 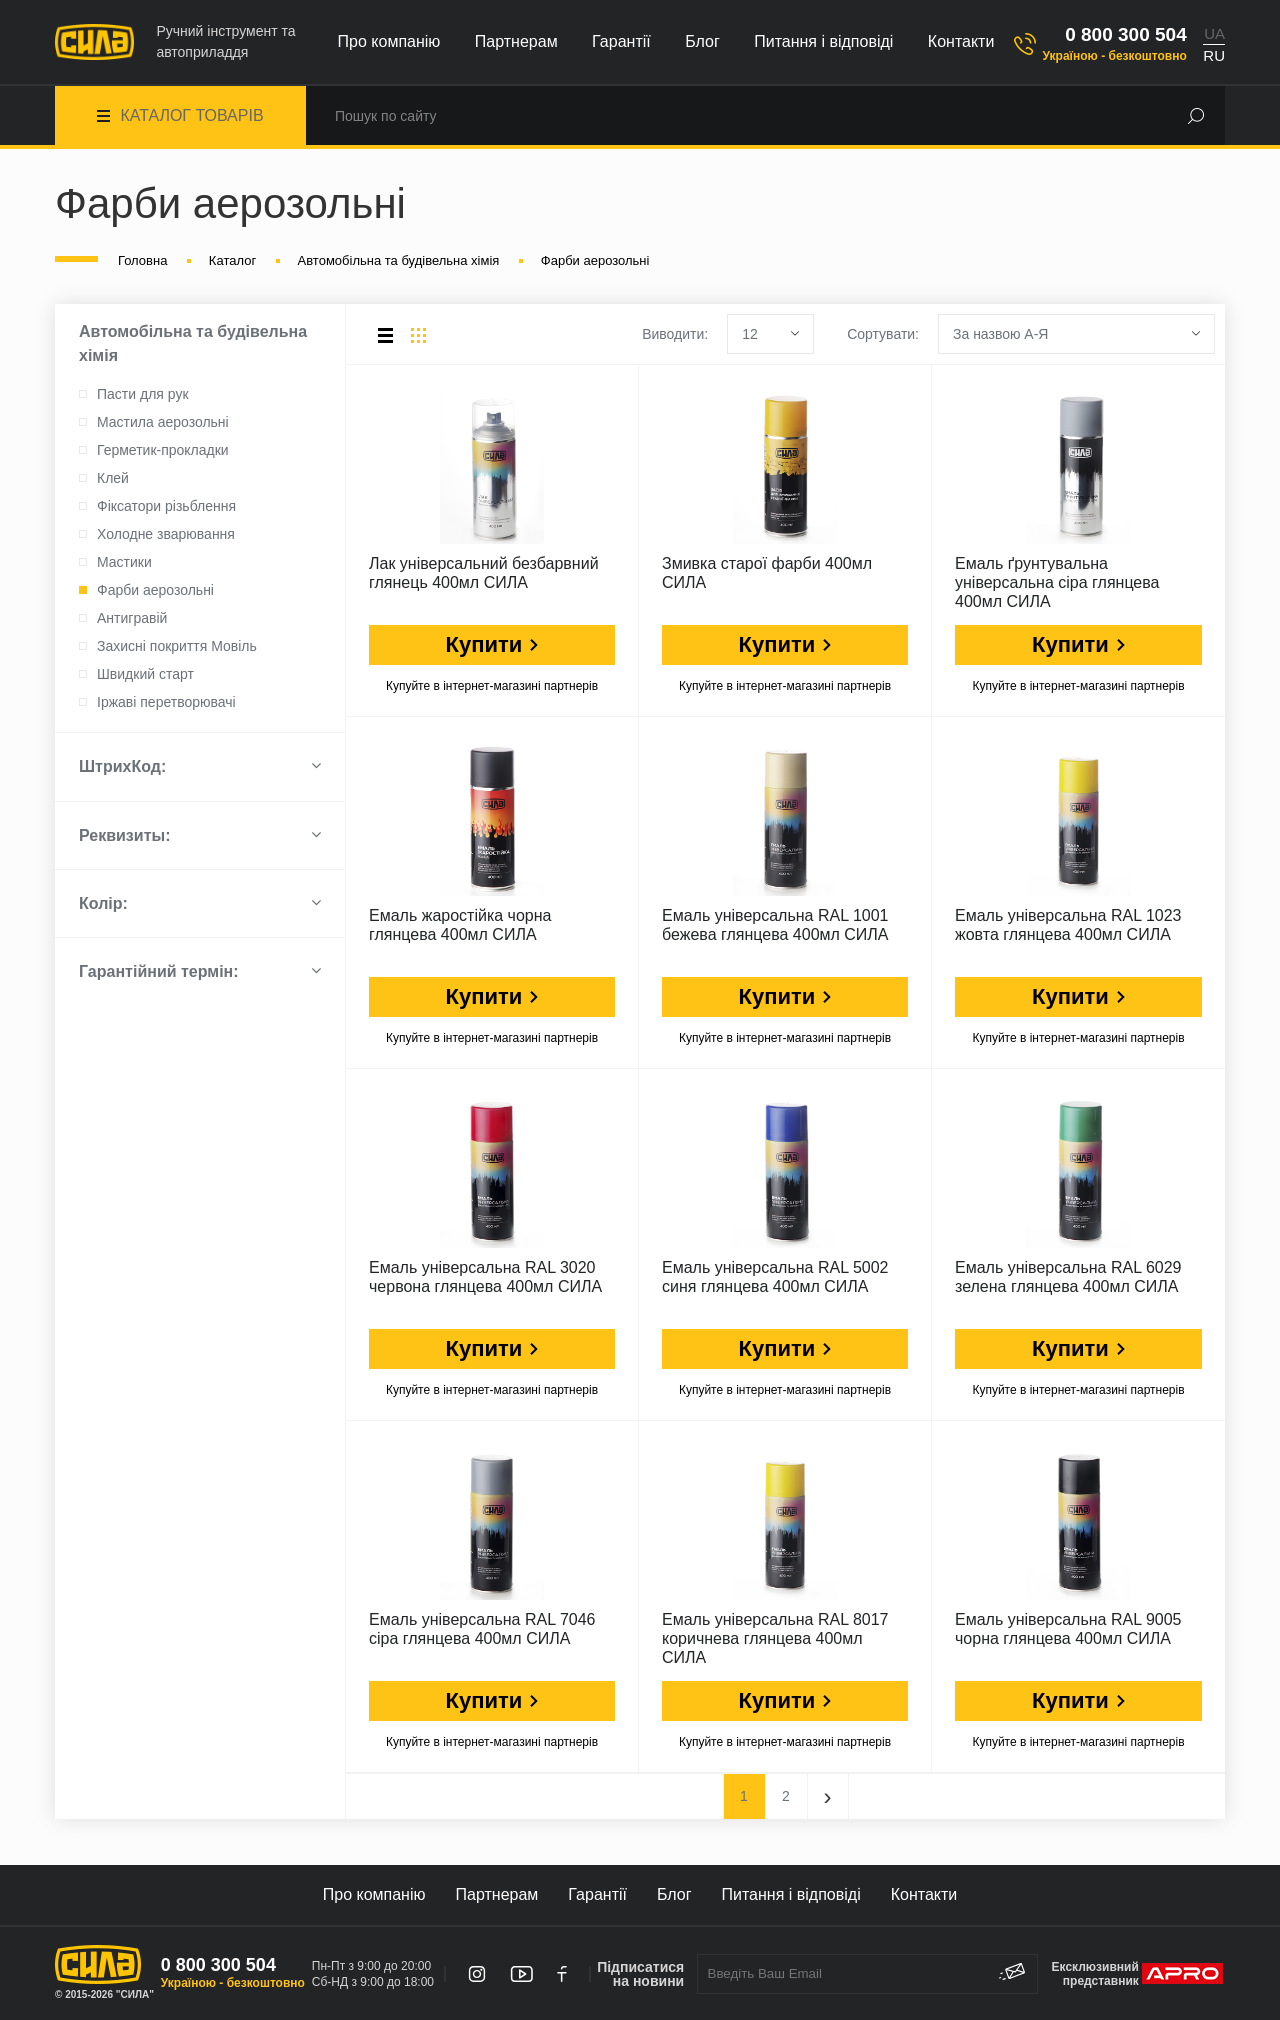 What do you see at coordinates (961, 41) in the screenshot?
I see `Контакти` at bounding box center [961, 41].